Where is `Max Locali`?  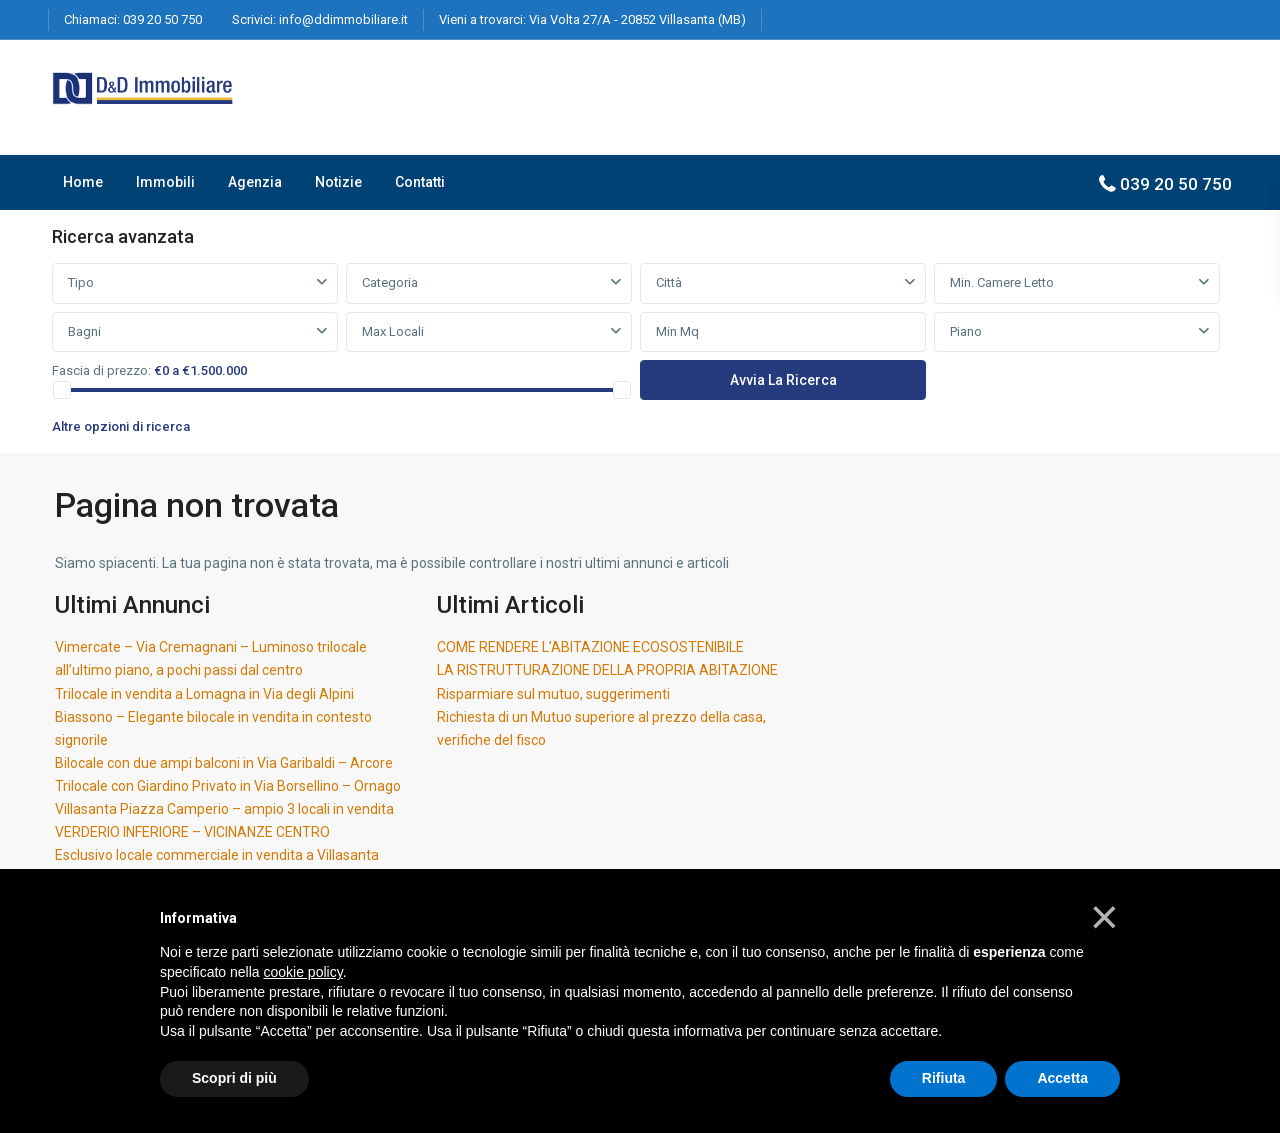 Max Locali is located at coordinates (393, 331).